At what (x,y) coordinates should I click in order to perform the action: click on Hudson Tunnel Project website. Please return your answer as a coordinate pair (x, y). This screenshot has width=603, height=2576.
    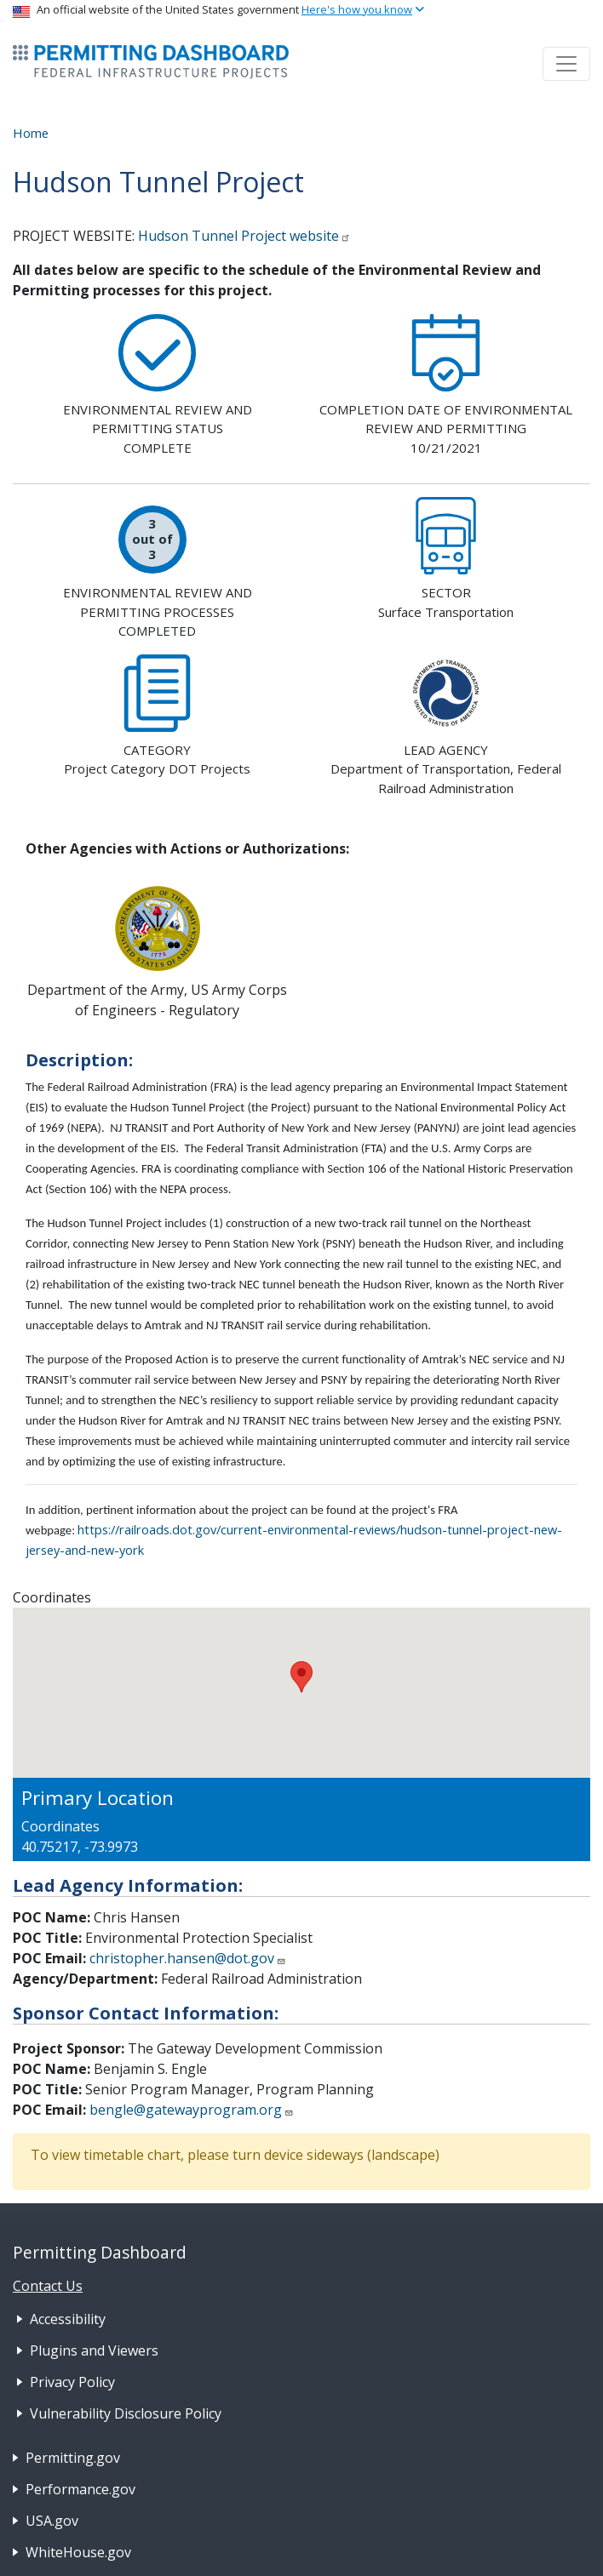
    Looking at the image, I should click on (244, 235).